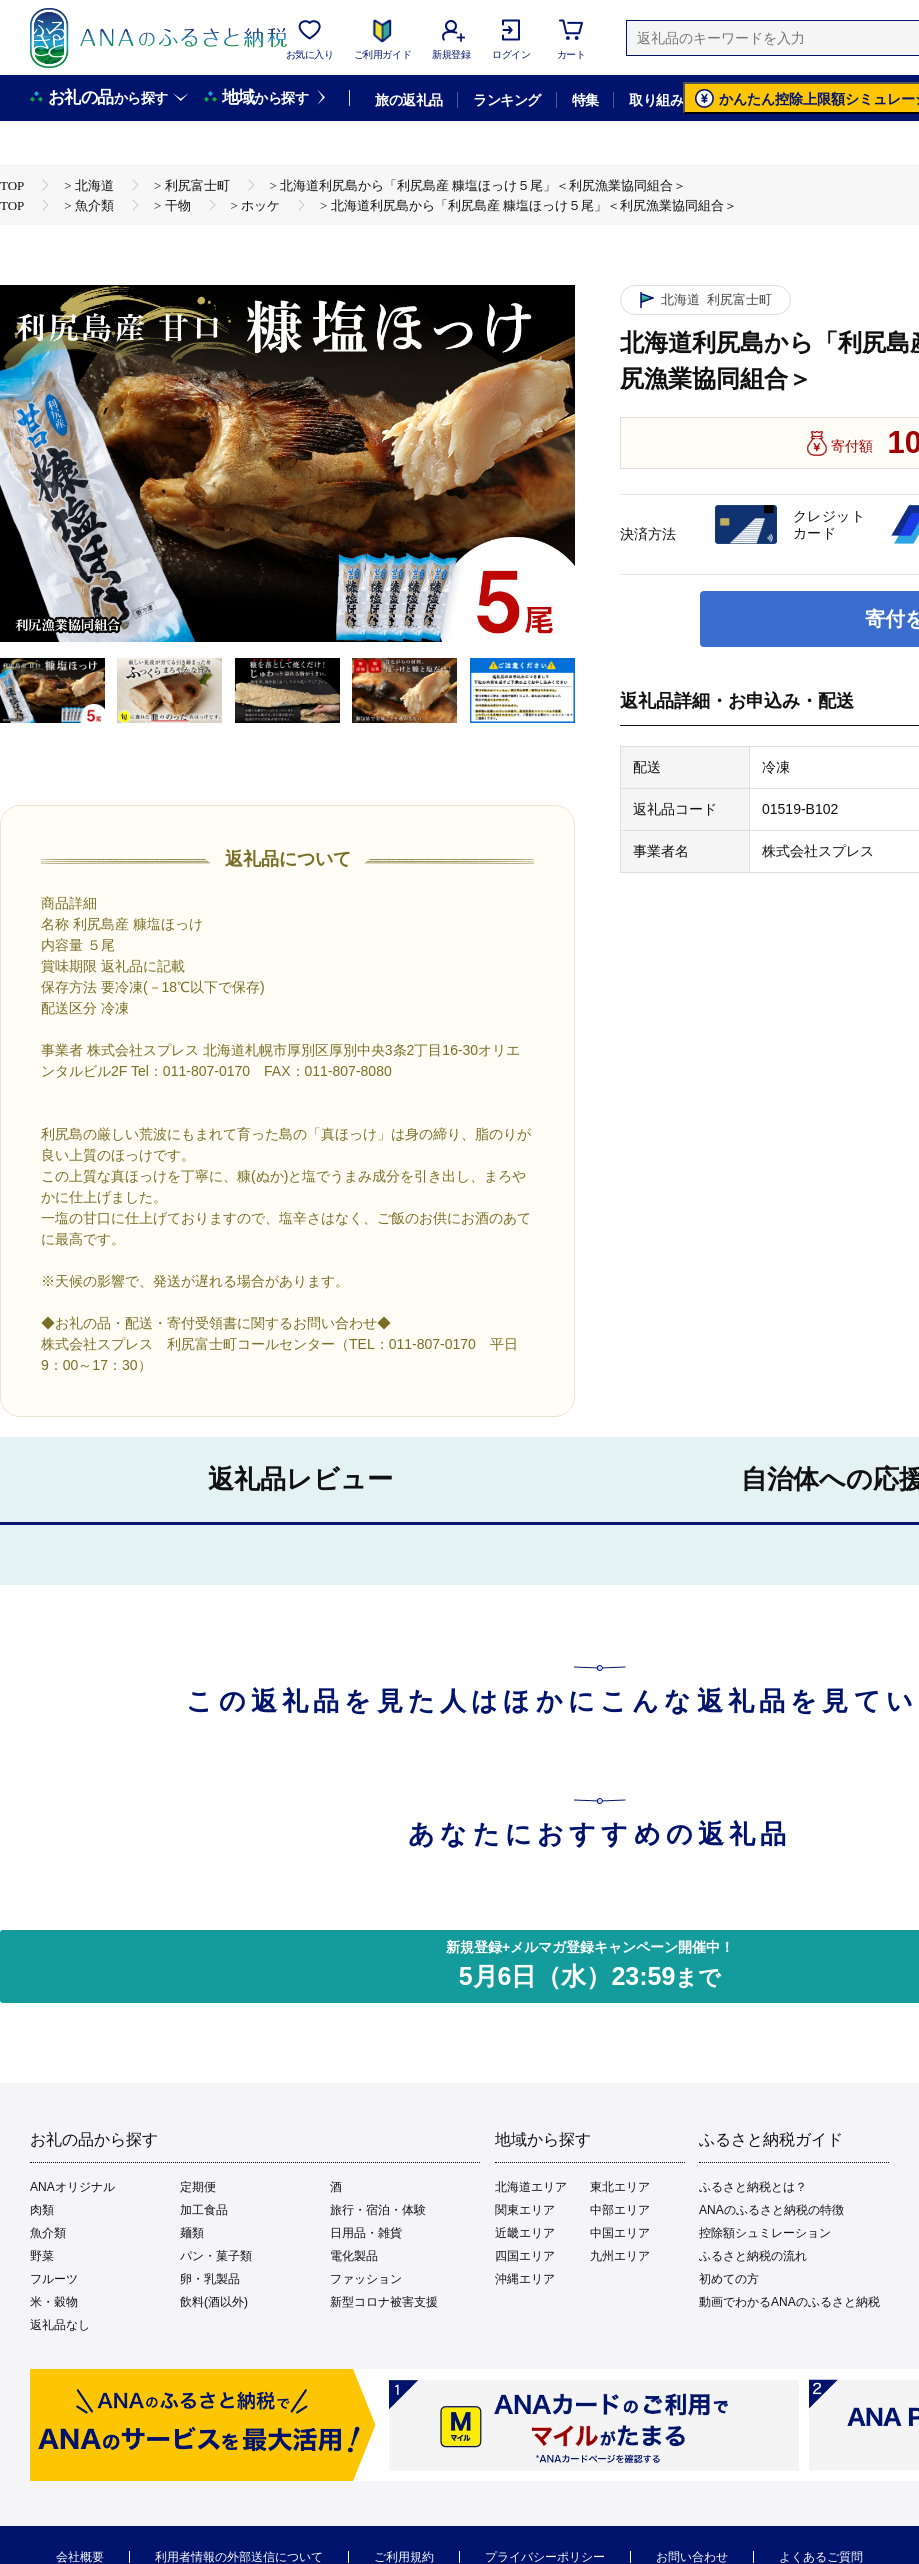  What do you see at coordinates (54, 2279) in the screenshot?
I see `フルーツ` at bounding box center [54, 2279].